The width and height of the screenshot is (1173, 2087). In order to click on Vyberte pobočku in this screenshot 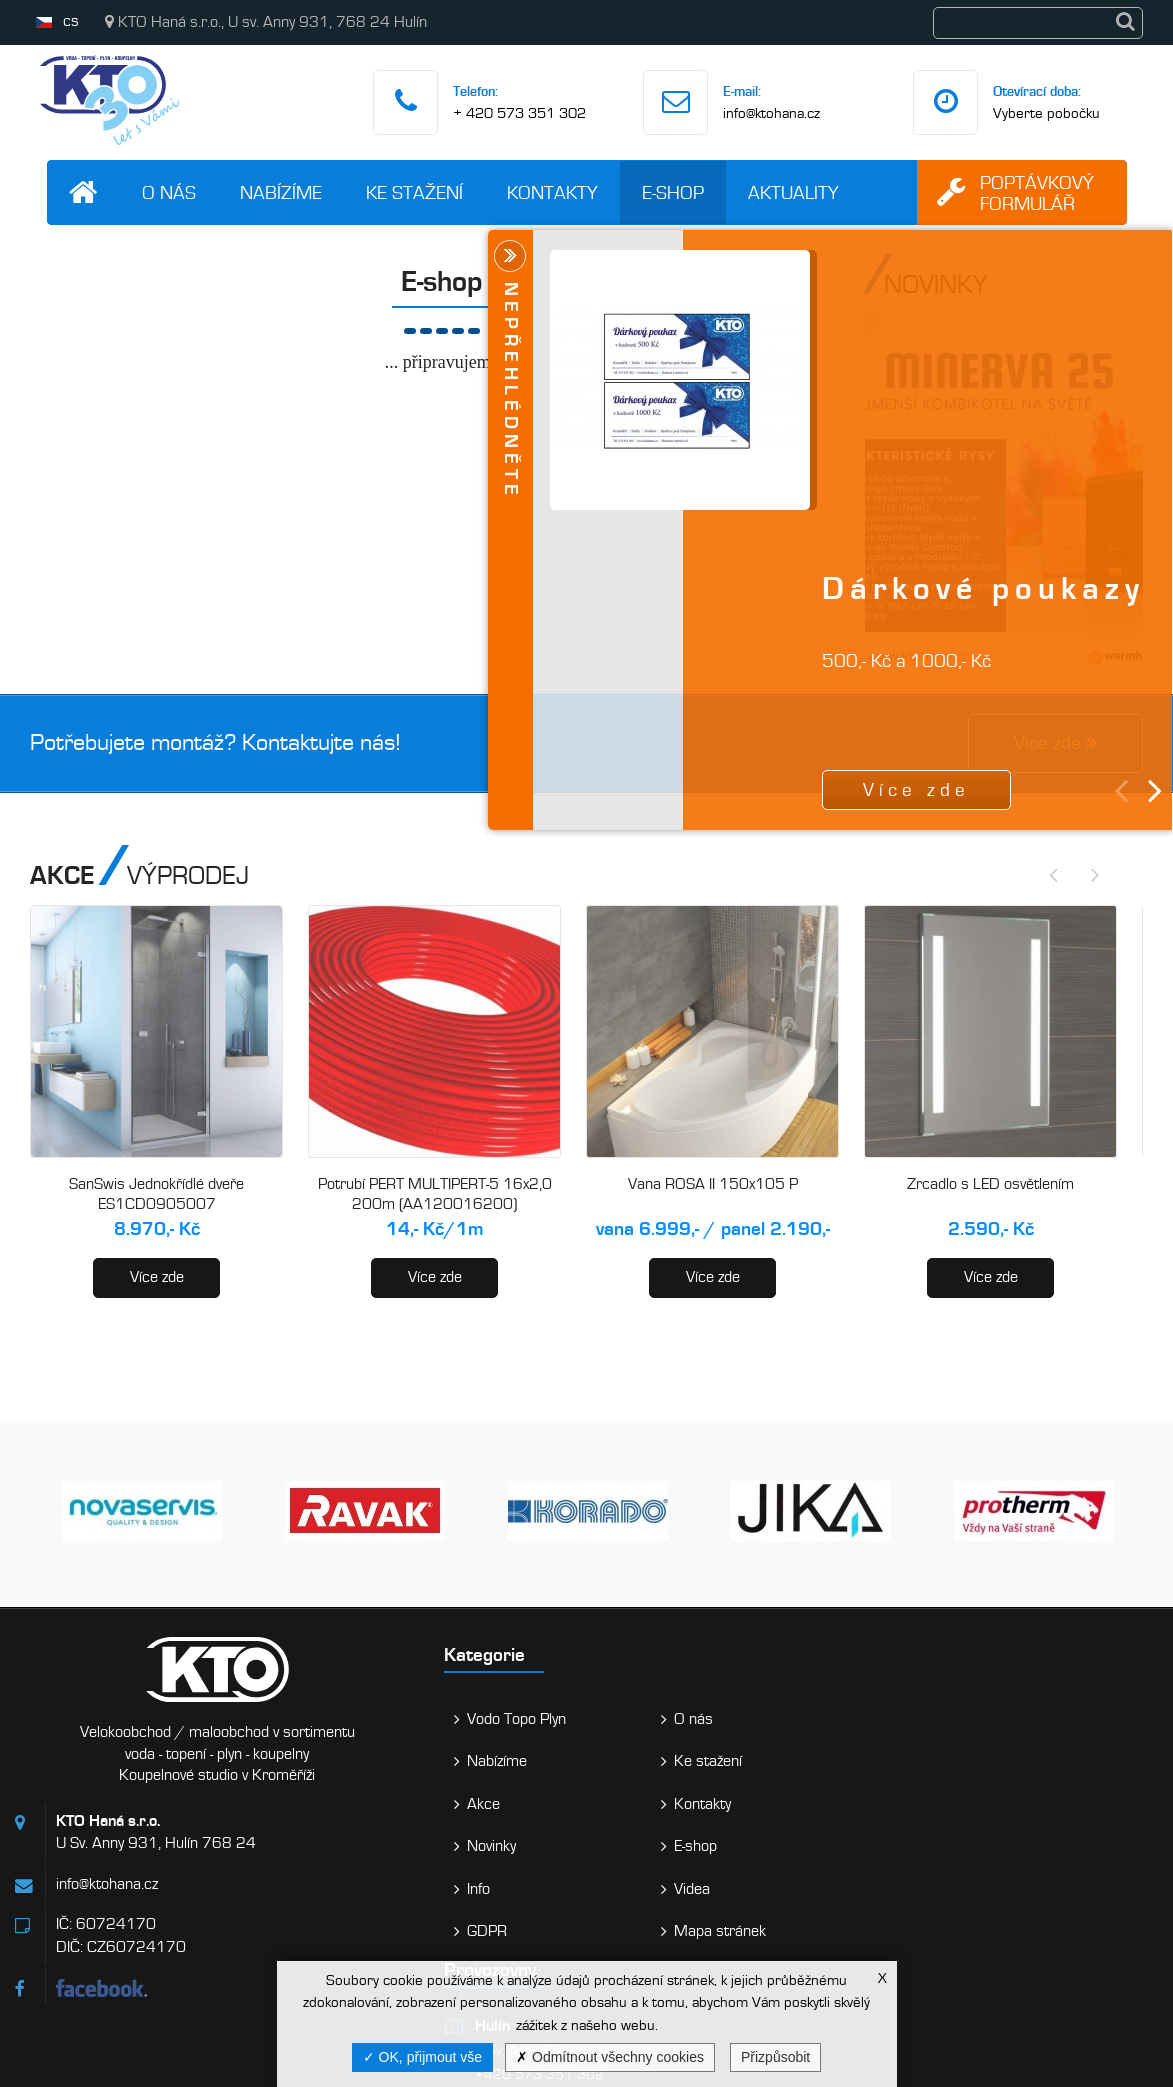, I will do `click(1046, 113)`.